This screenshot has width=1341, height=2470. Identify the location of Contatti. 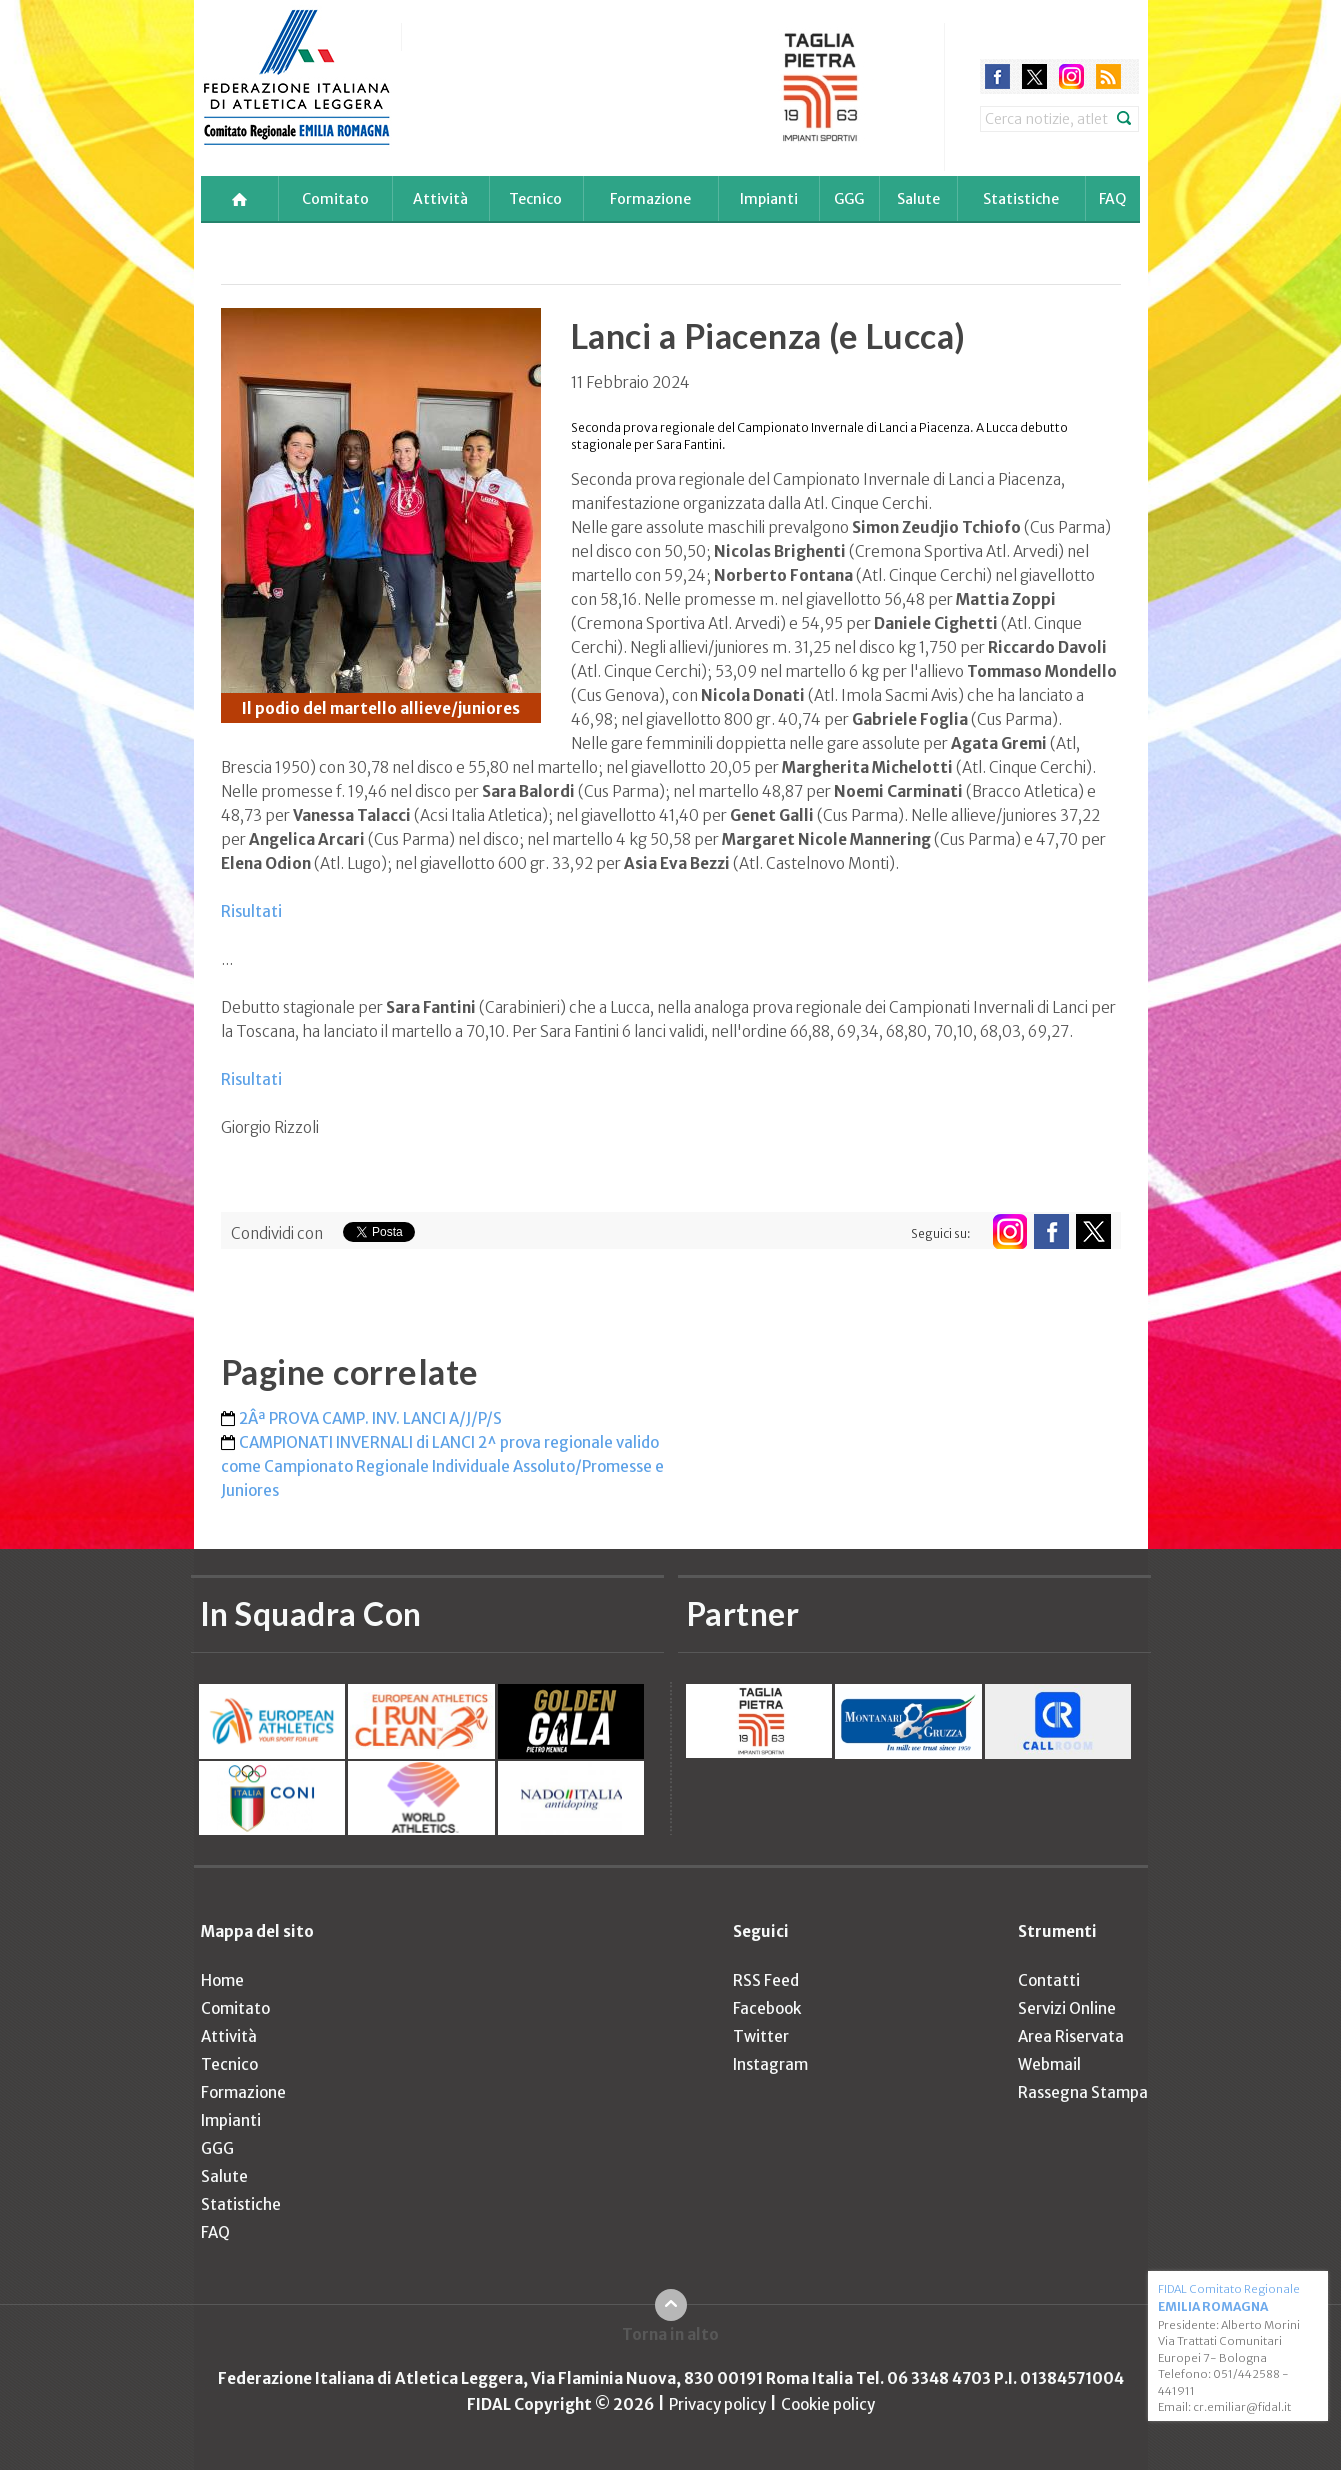
(1049, 1980).